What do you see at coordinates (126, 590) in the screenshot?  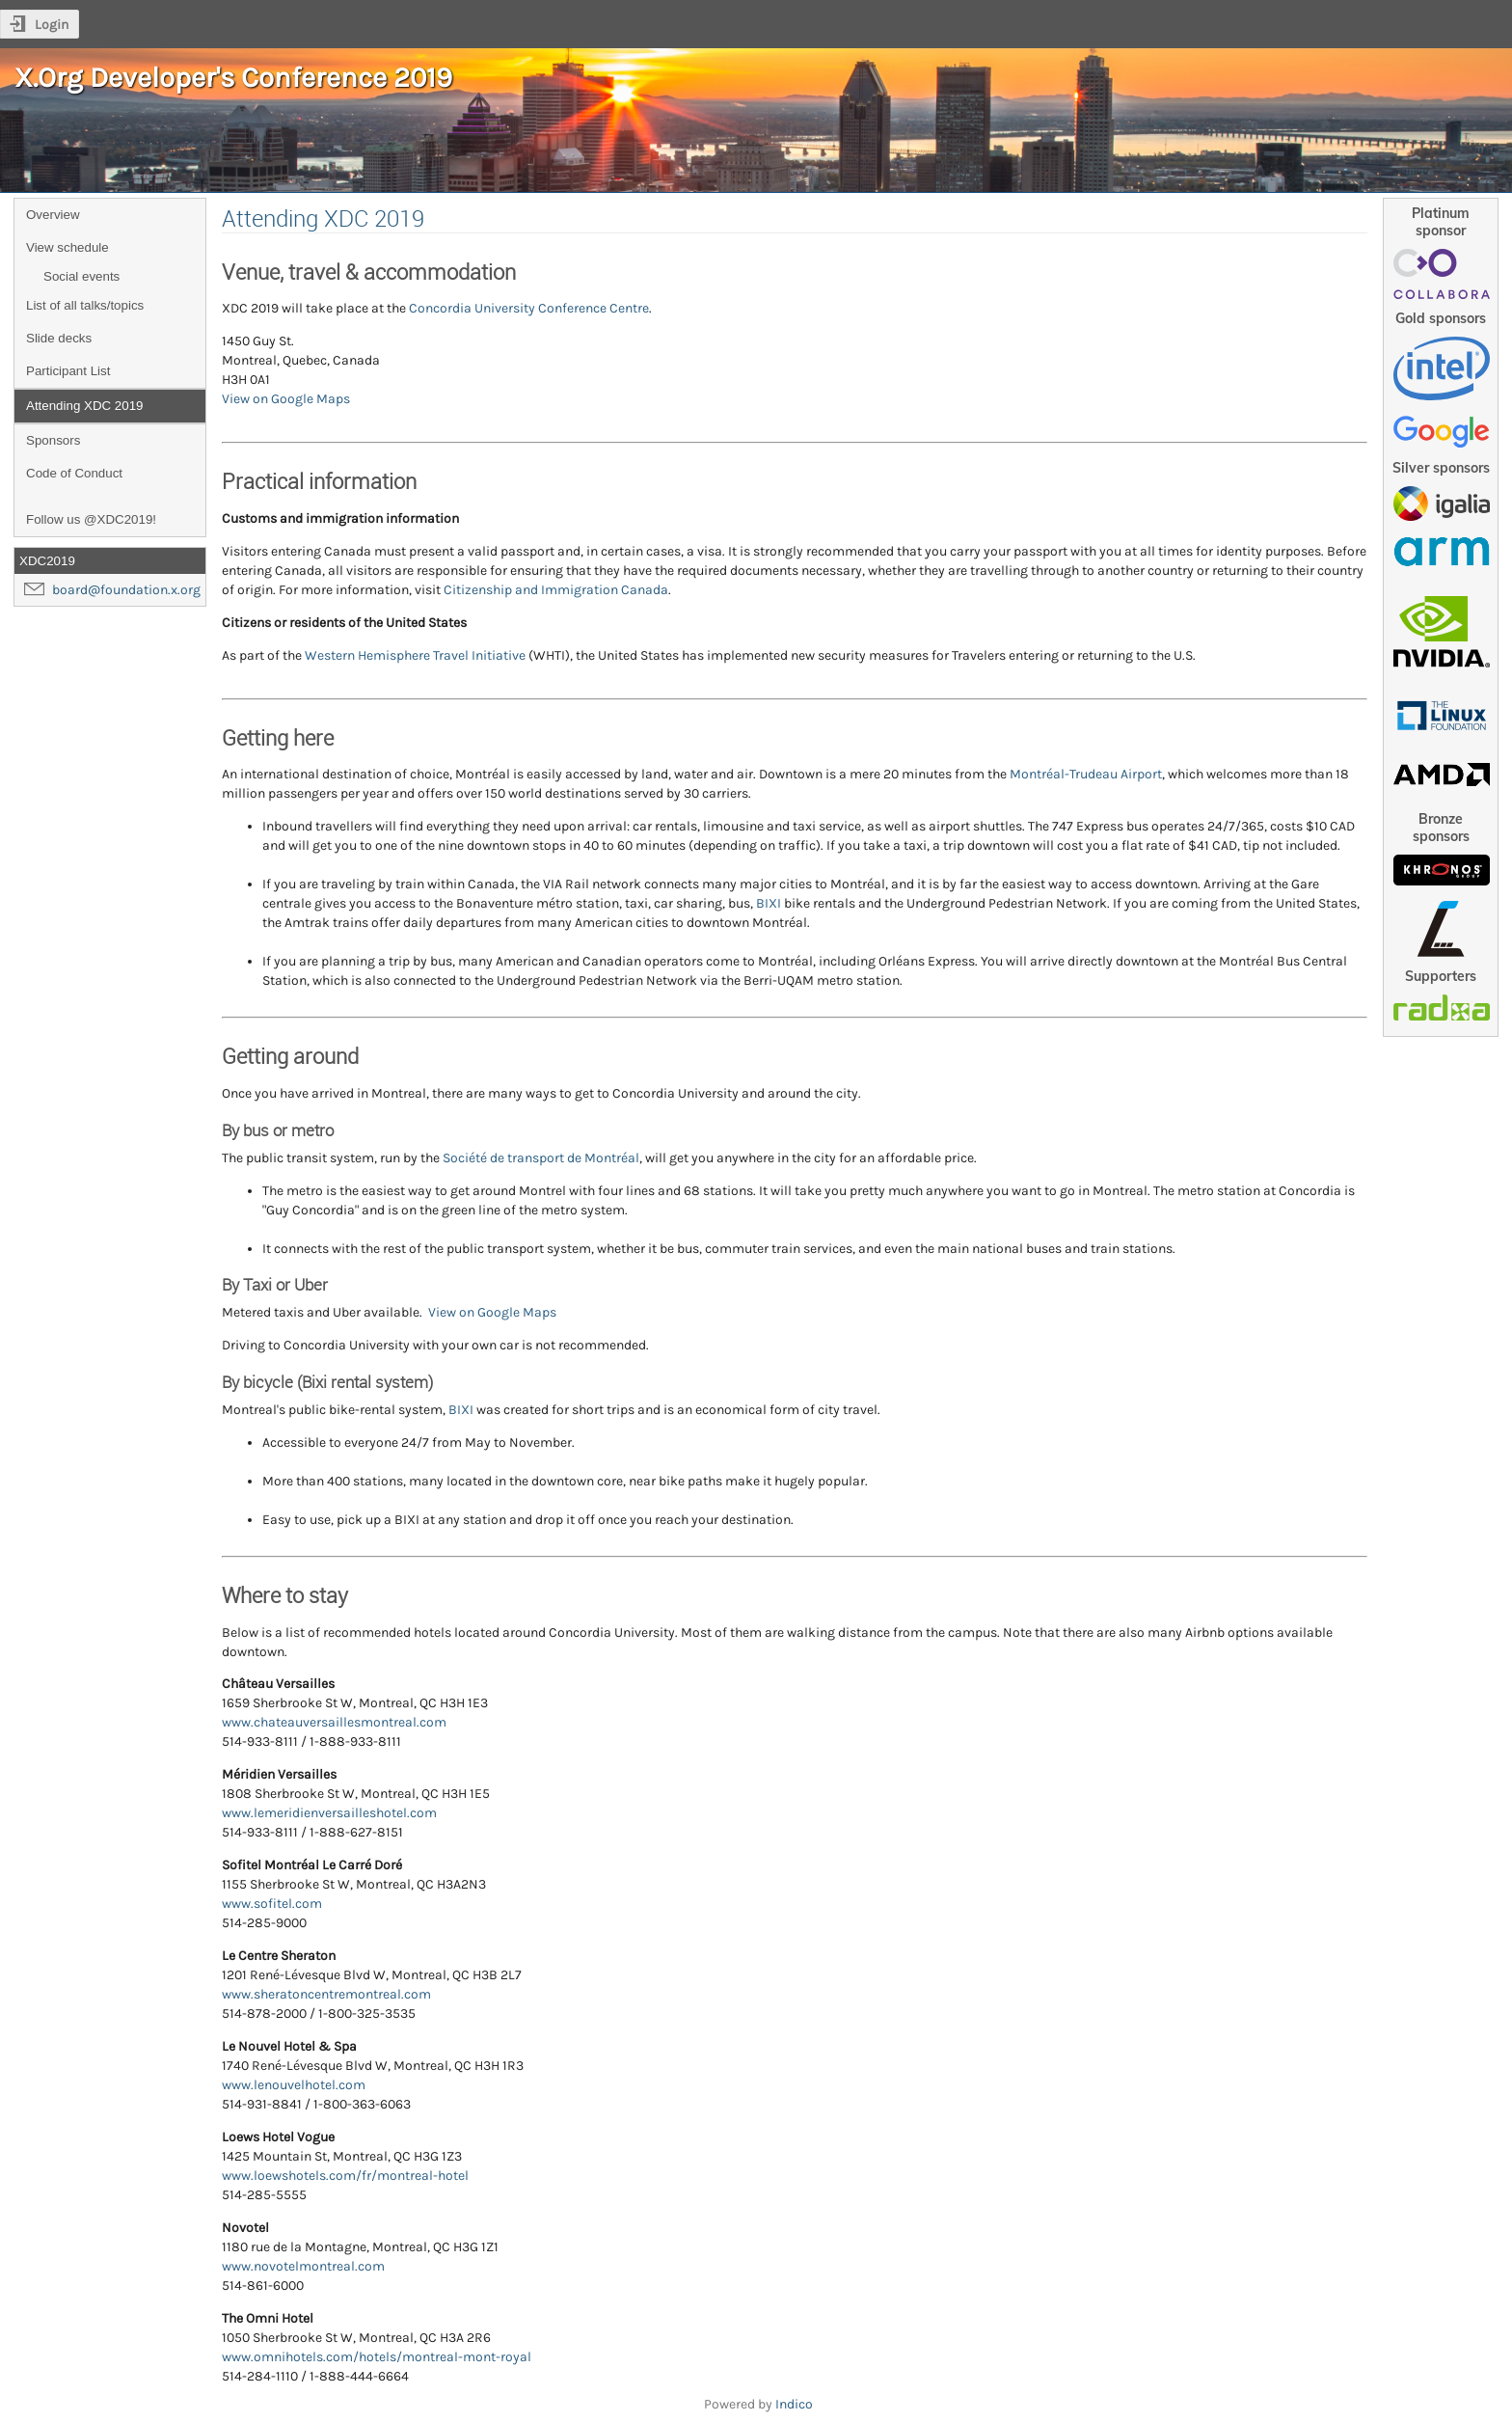 I see `board@foundation.x.org` at bounding box center [126, 590].